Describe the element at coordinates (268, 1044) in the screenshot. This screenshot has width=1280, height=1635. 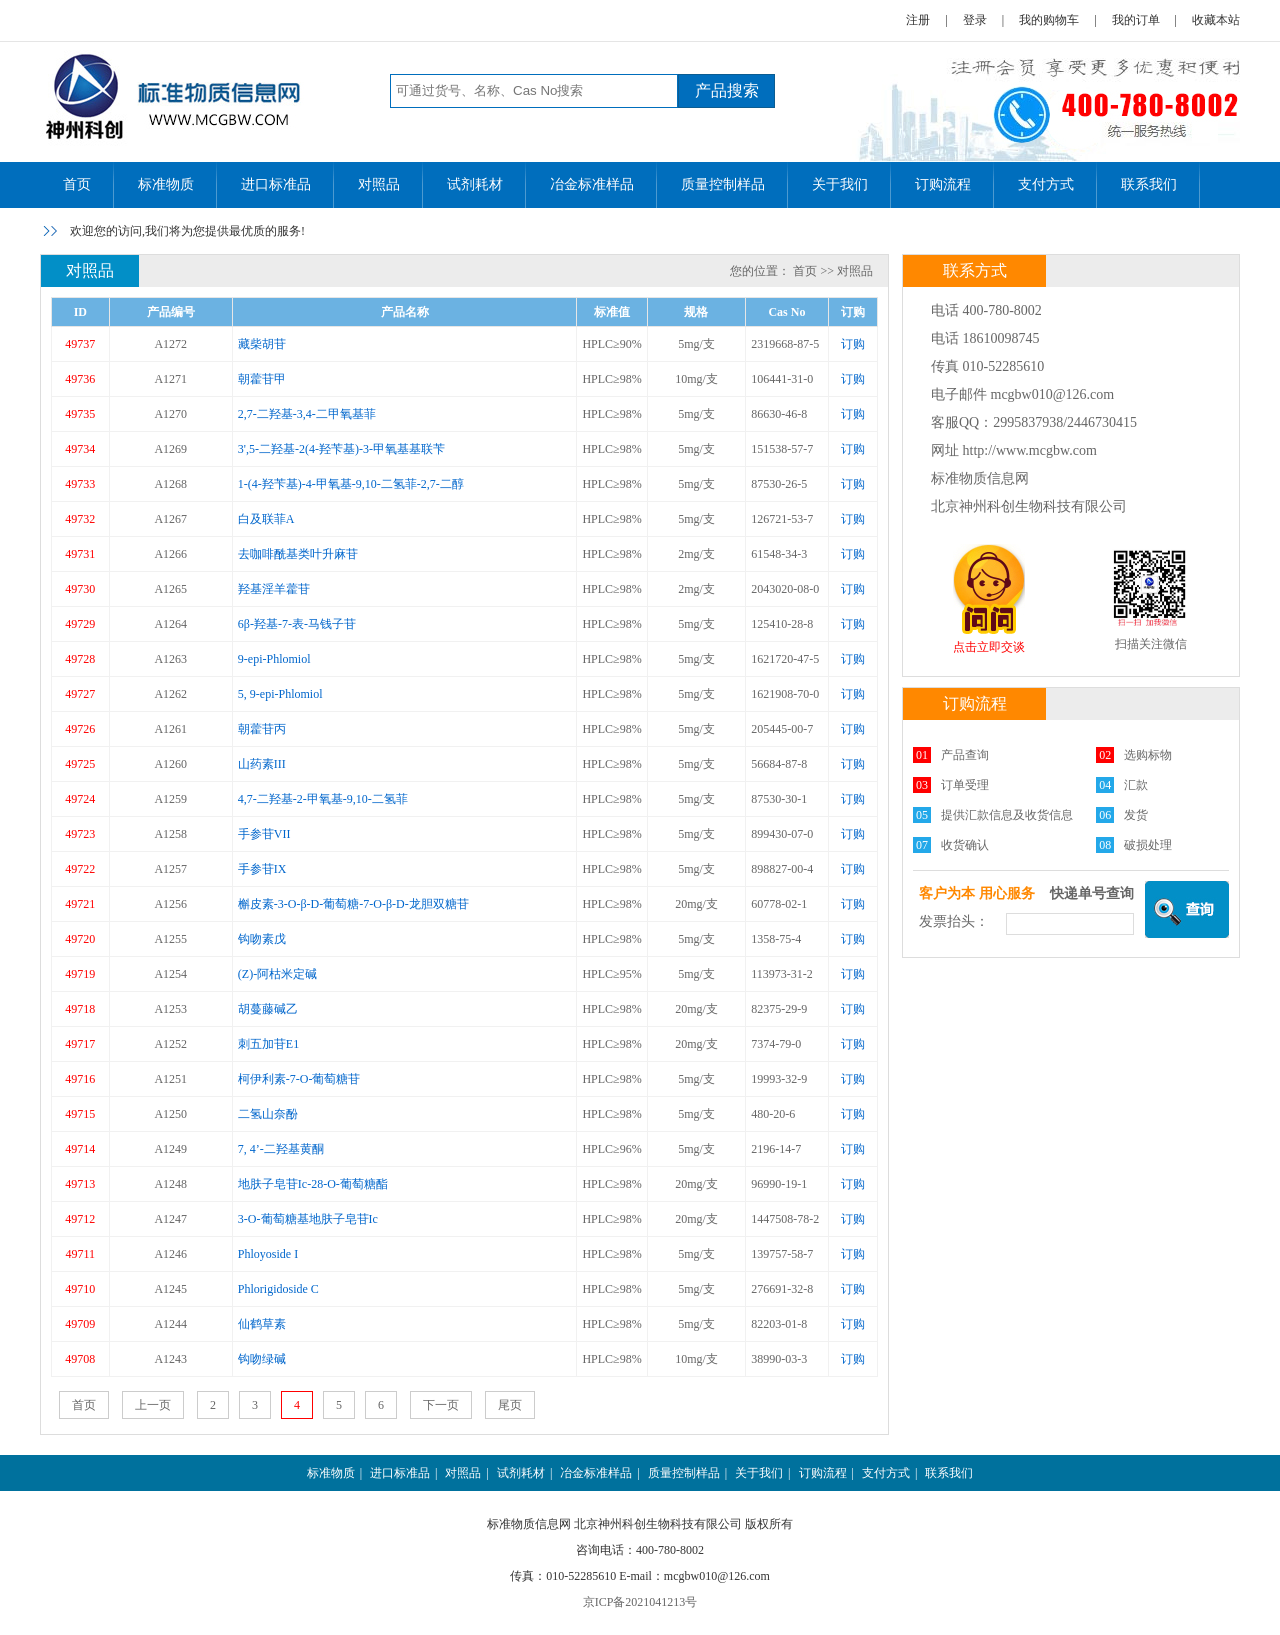
I see `刺五加苷E1` at that location.